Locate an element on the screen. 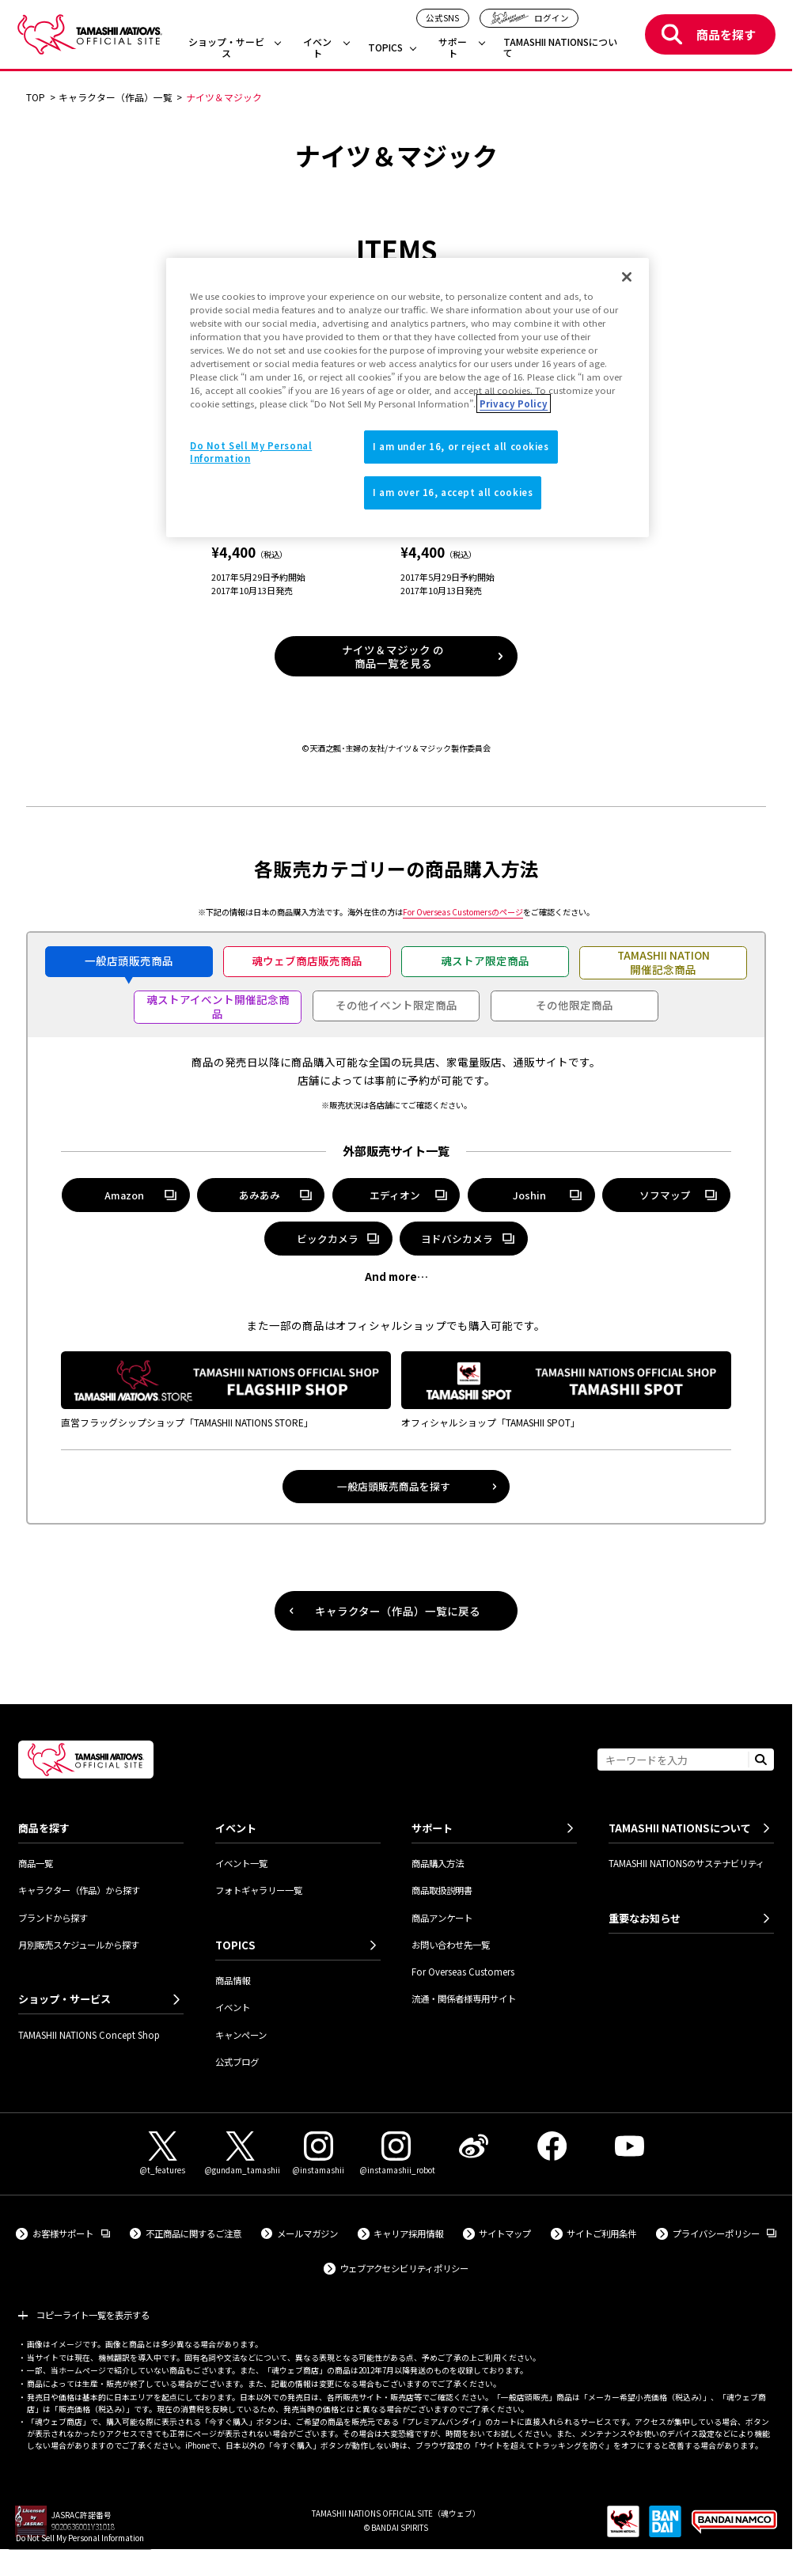  Do Not Sell My Personal Information is located at coordinates (80, 2538).